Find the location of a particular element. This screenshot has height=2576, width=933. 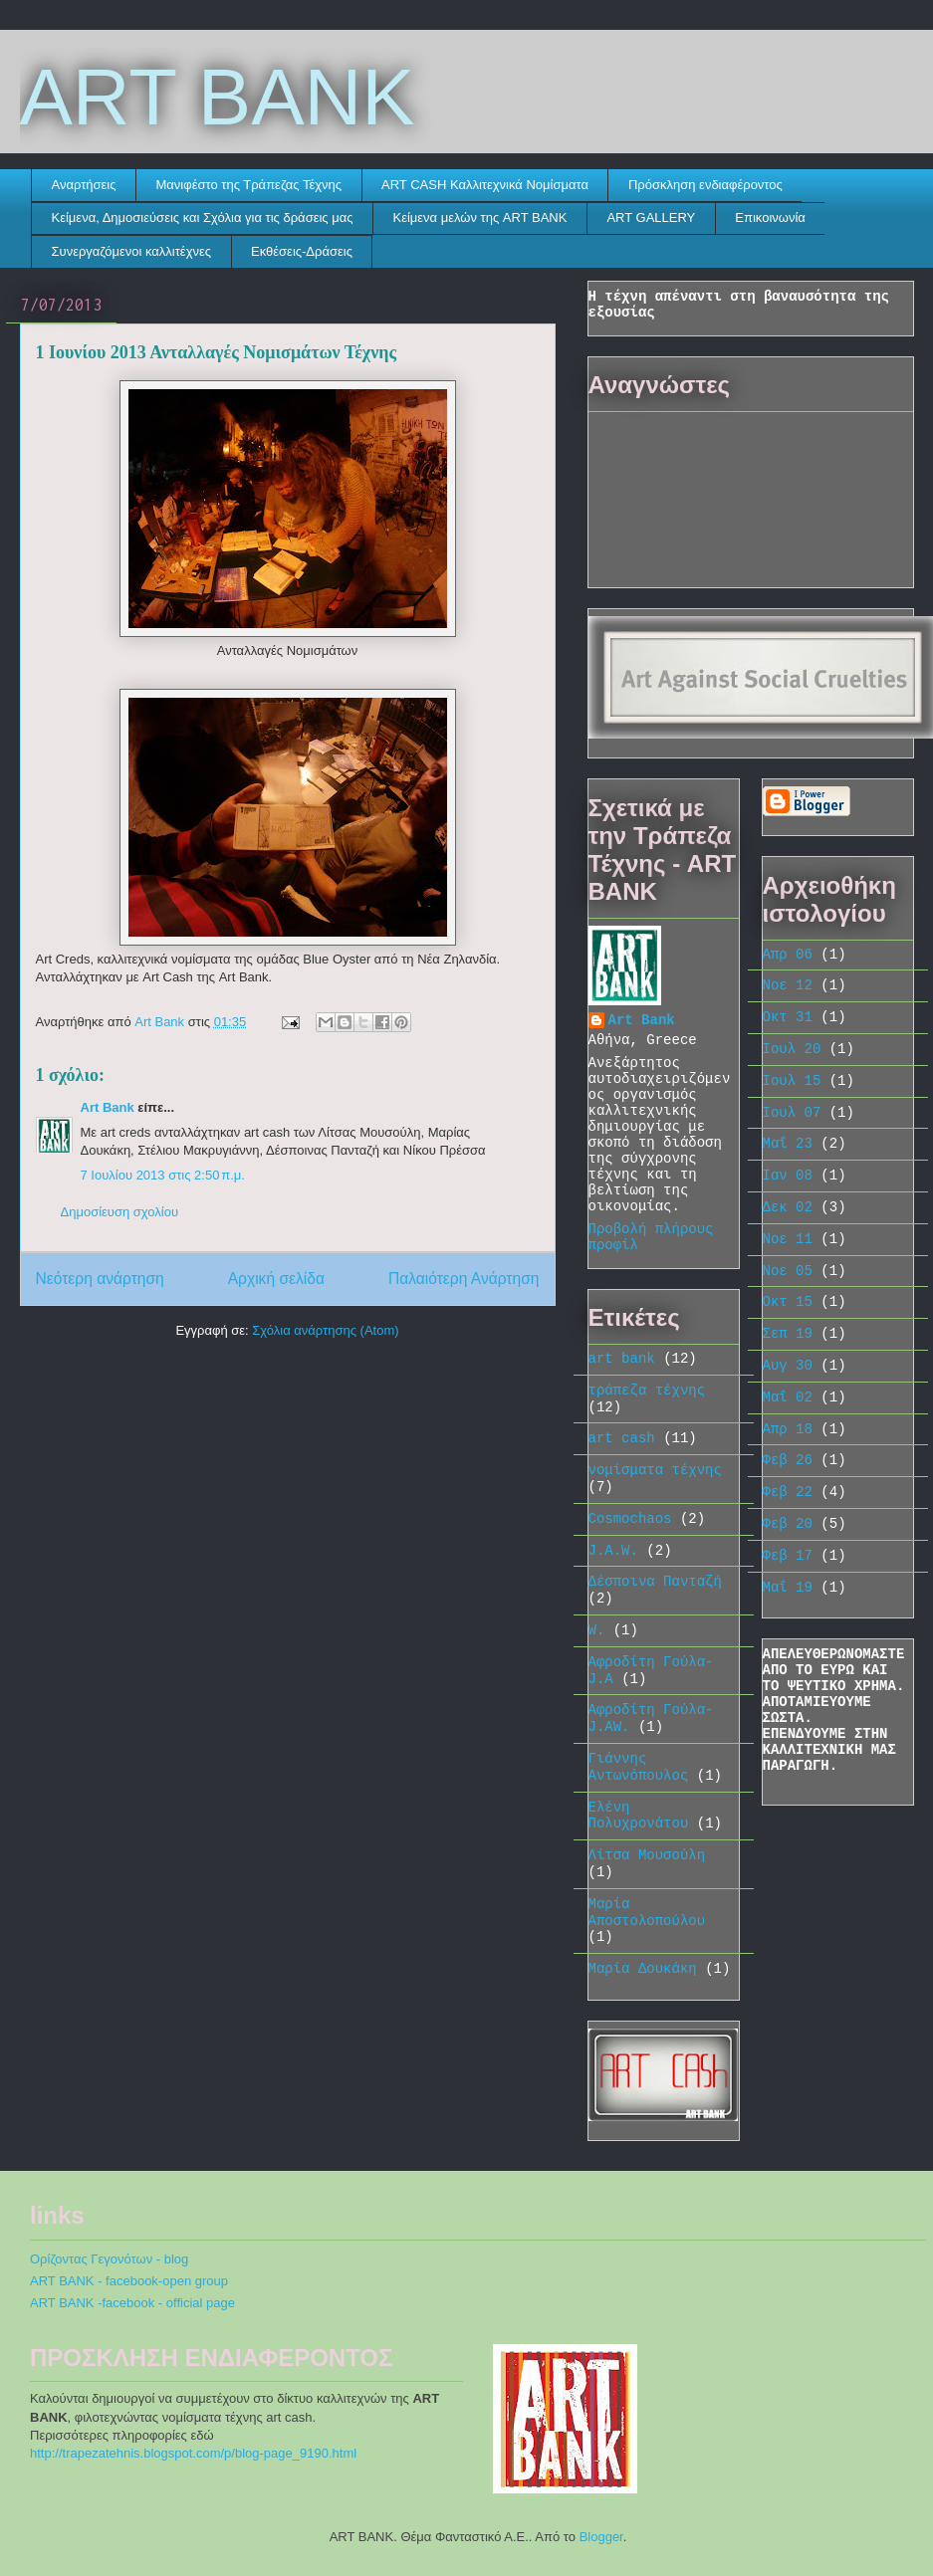

νομίσματα τέχνης is located at coordinates (655, 1470).